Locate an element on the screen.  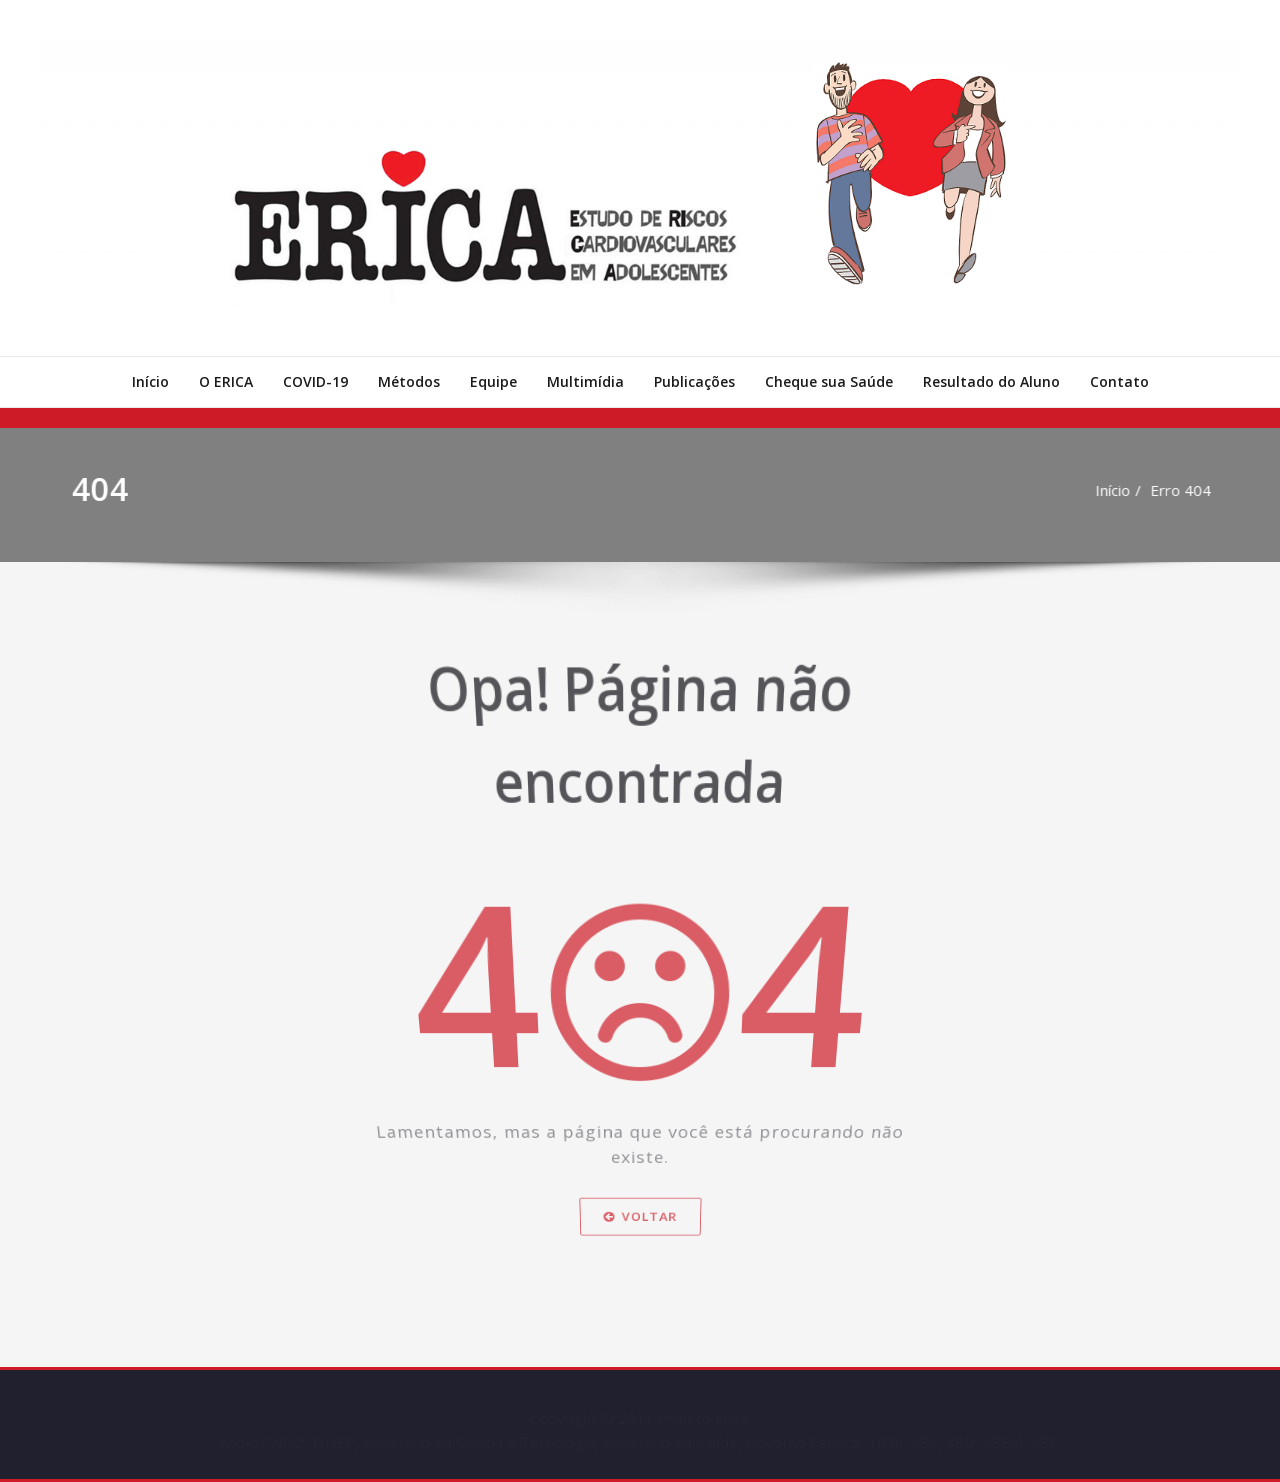
O ERICA is located at coordinates (226, 381).